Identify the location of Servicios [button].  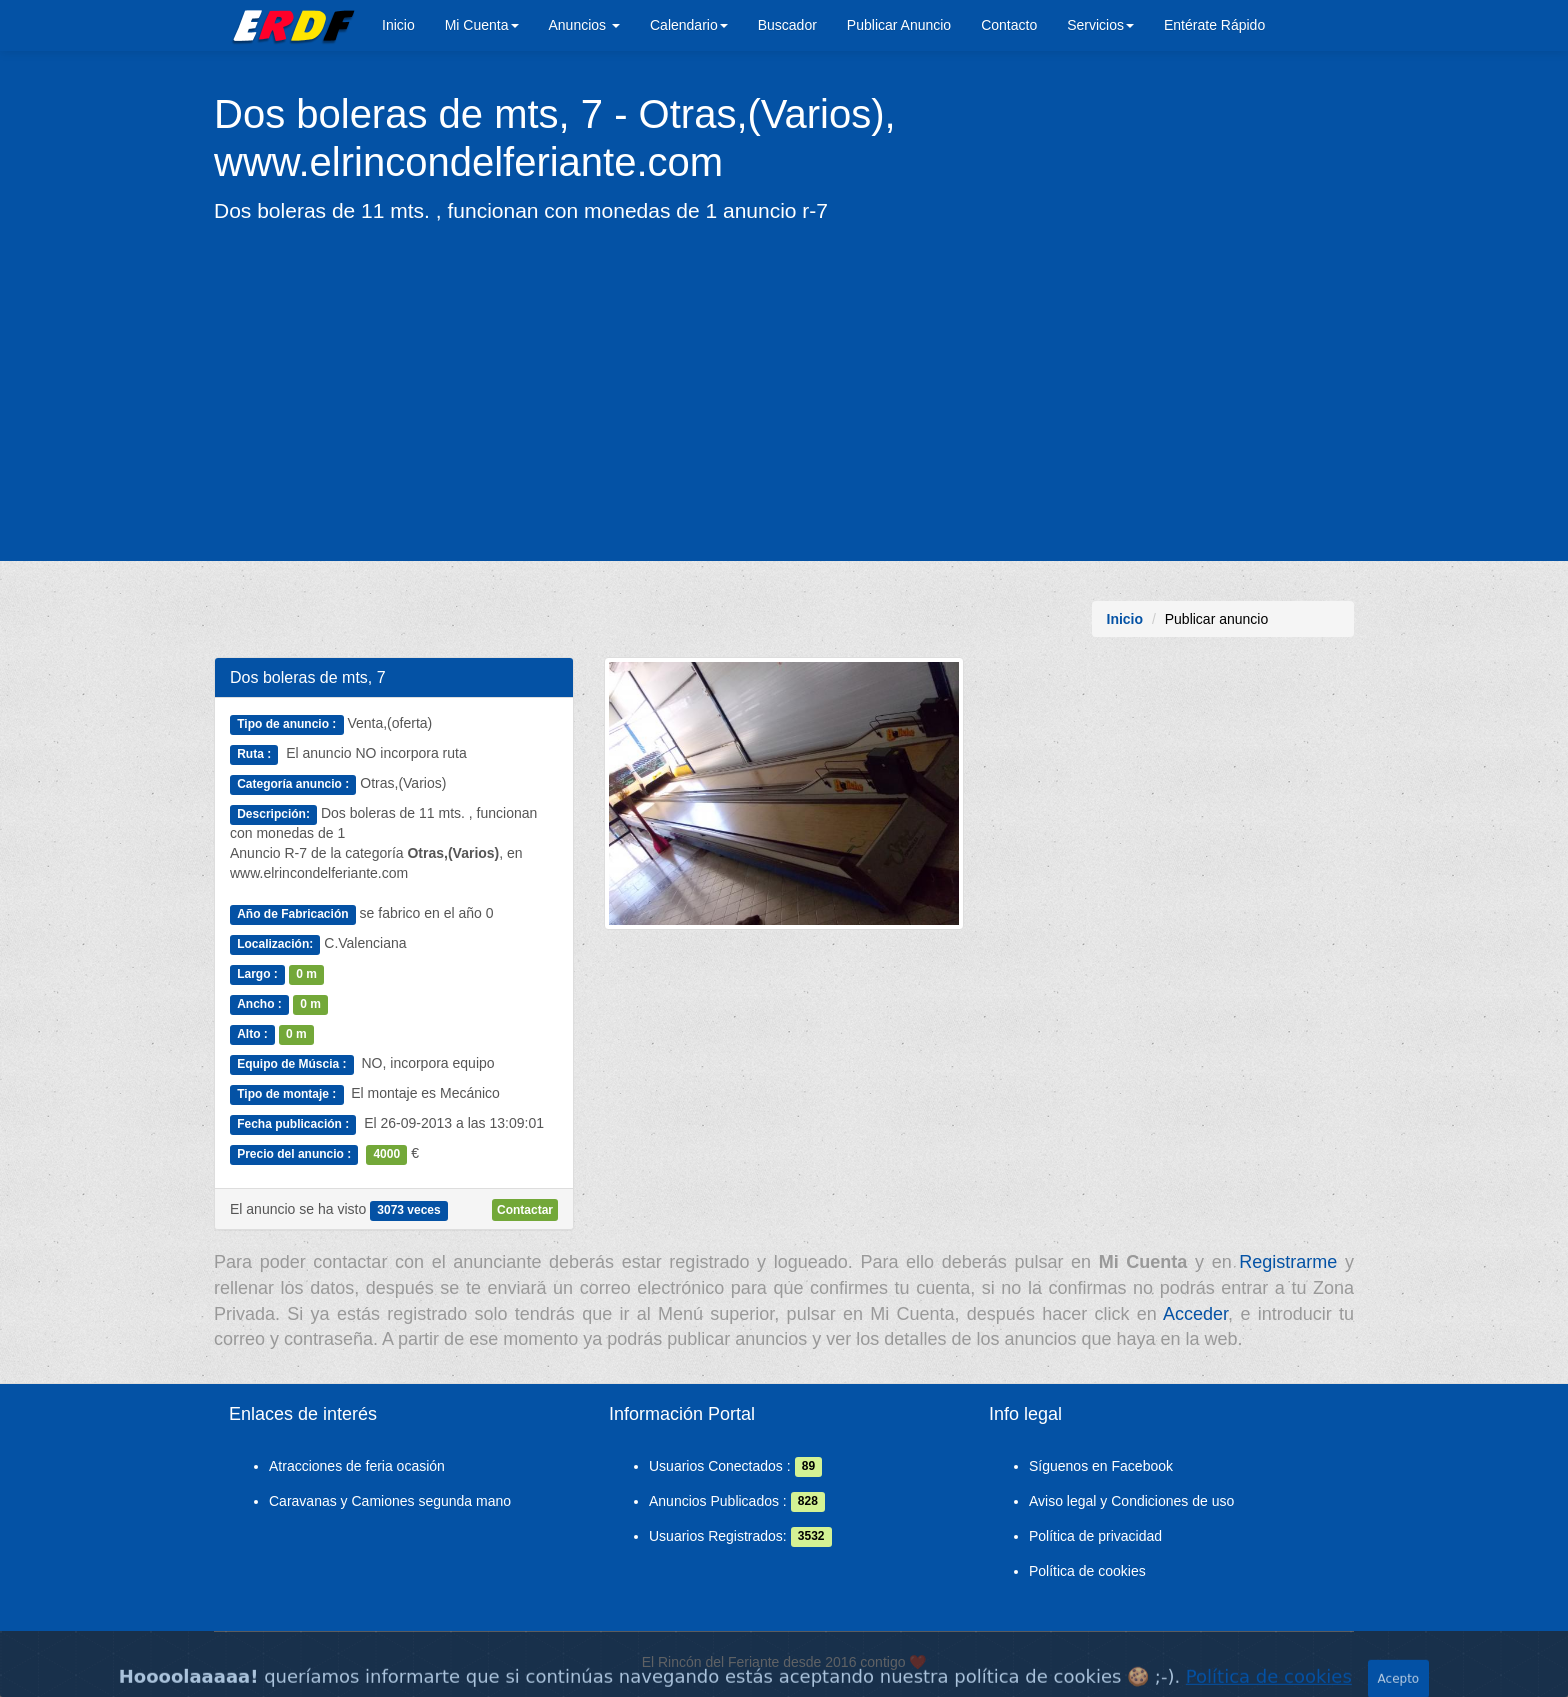
(1100, 25).